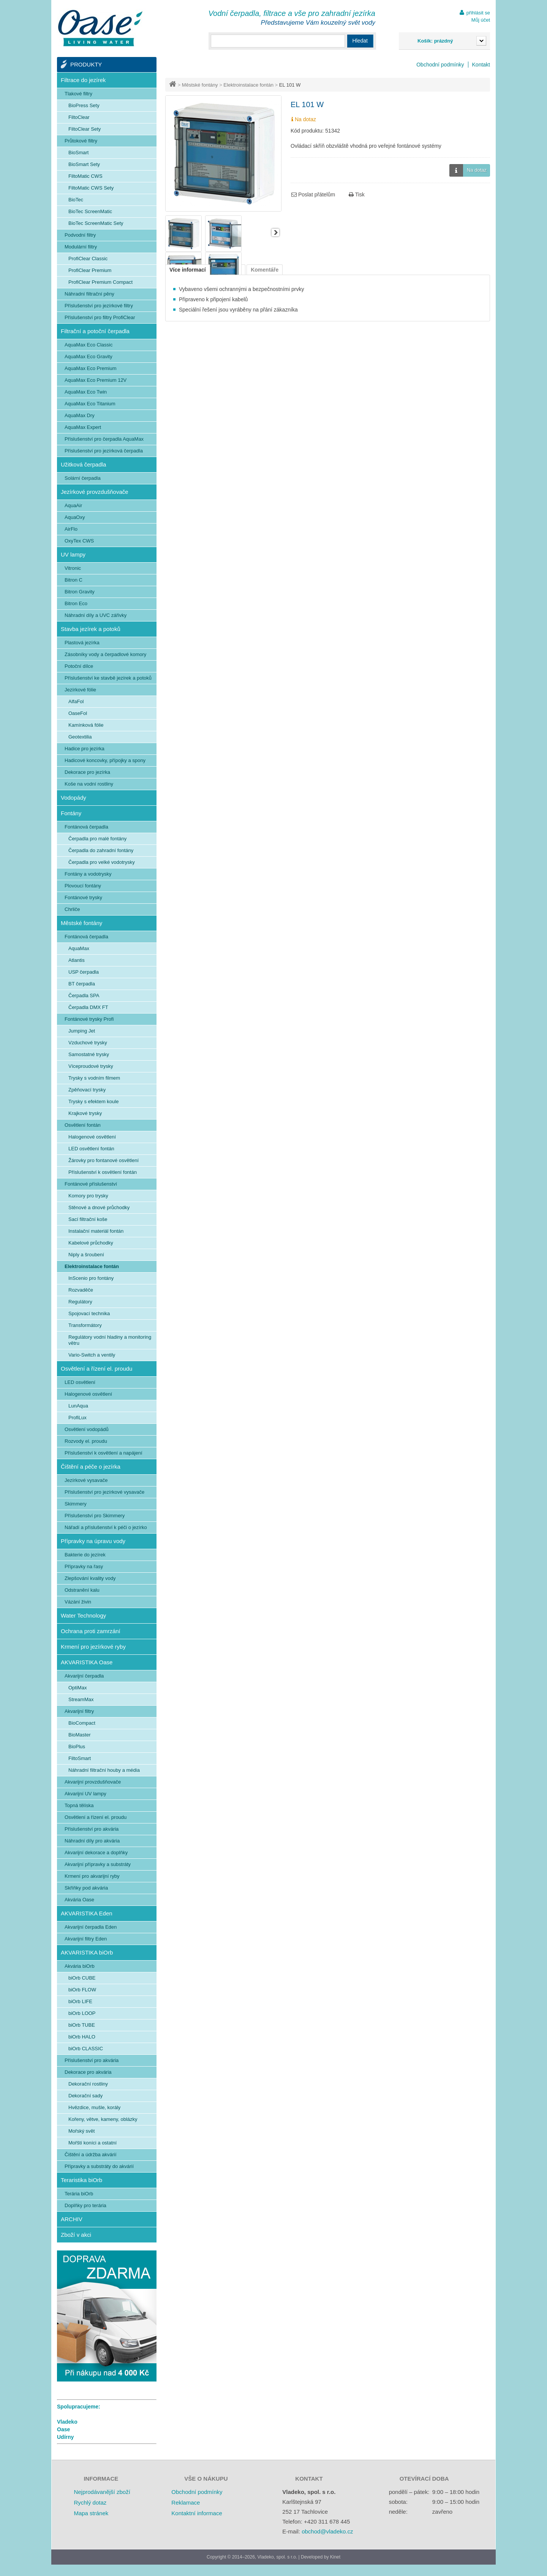  Describe the element at coordinates (78, 1406) in the screenshot. I see `LunAqua` at that location.